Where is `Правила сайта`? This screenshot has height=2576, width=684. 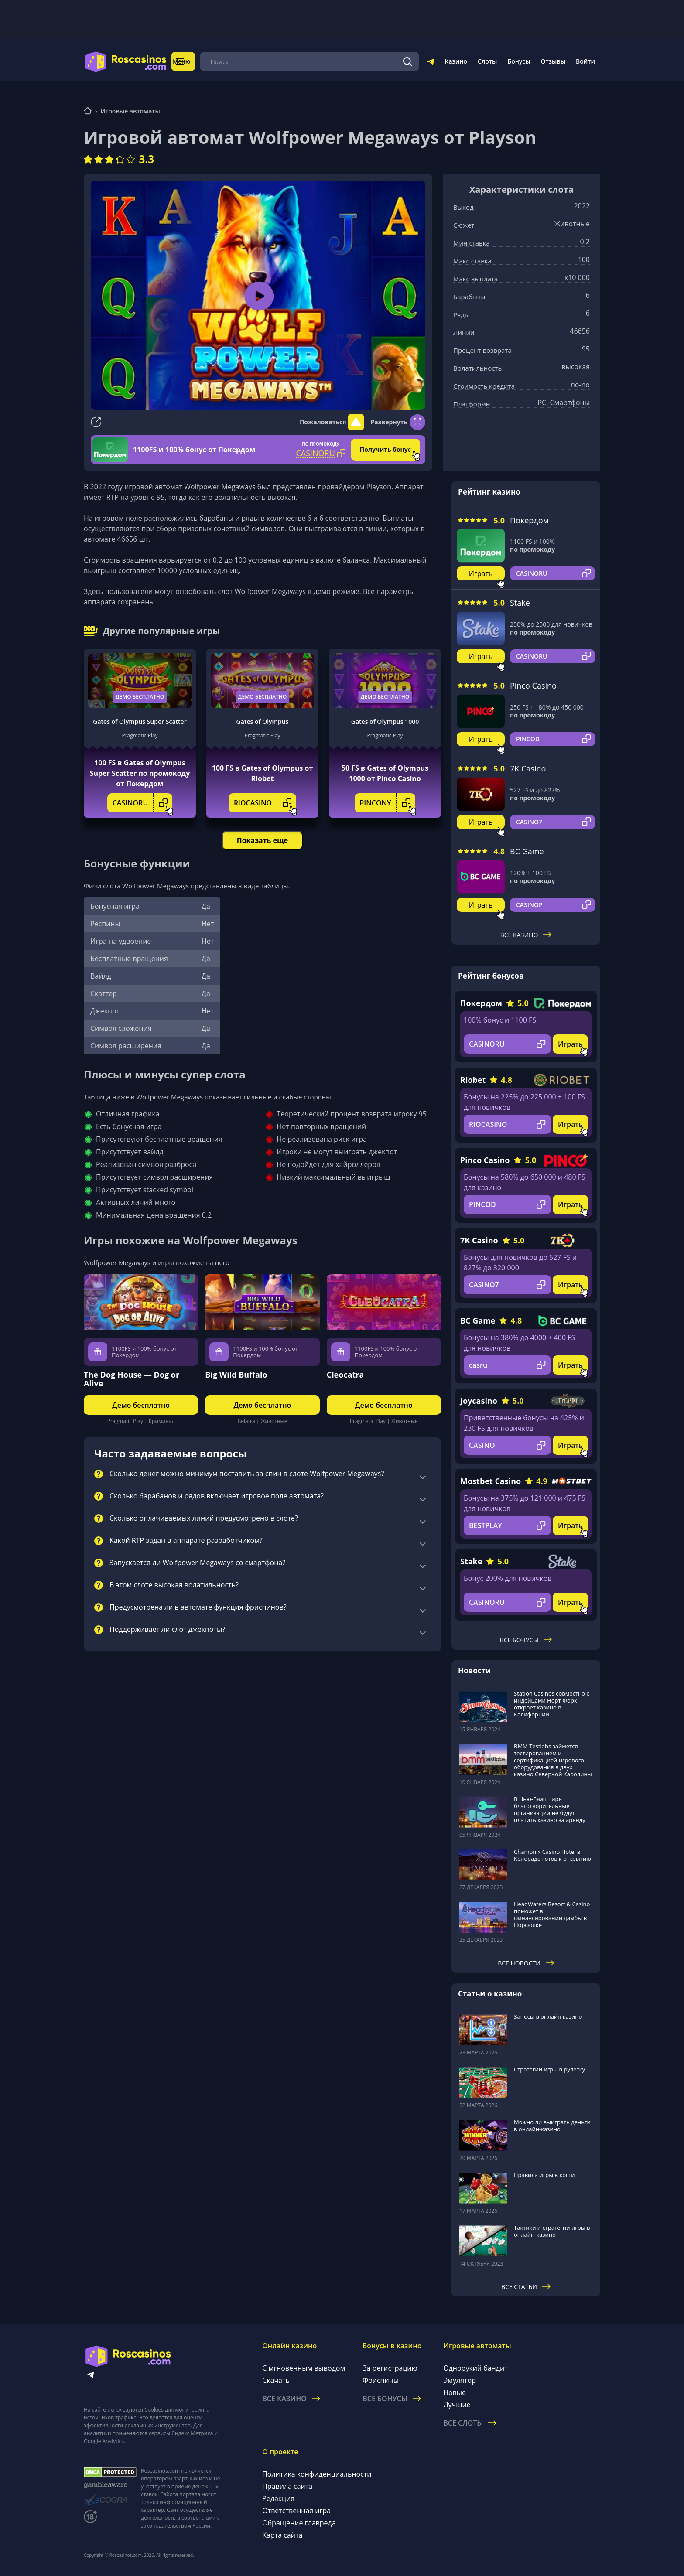
Правила сайта is located at coordinates (287, 2486).